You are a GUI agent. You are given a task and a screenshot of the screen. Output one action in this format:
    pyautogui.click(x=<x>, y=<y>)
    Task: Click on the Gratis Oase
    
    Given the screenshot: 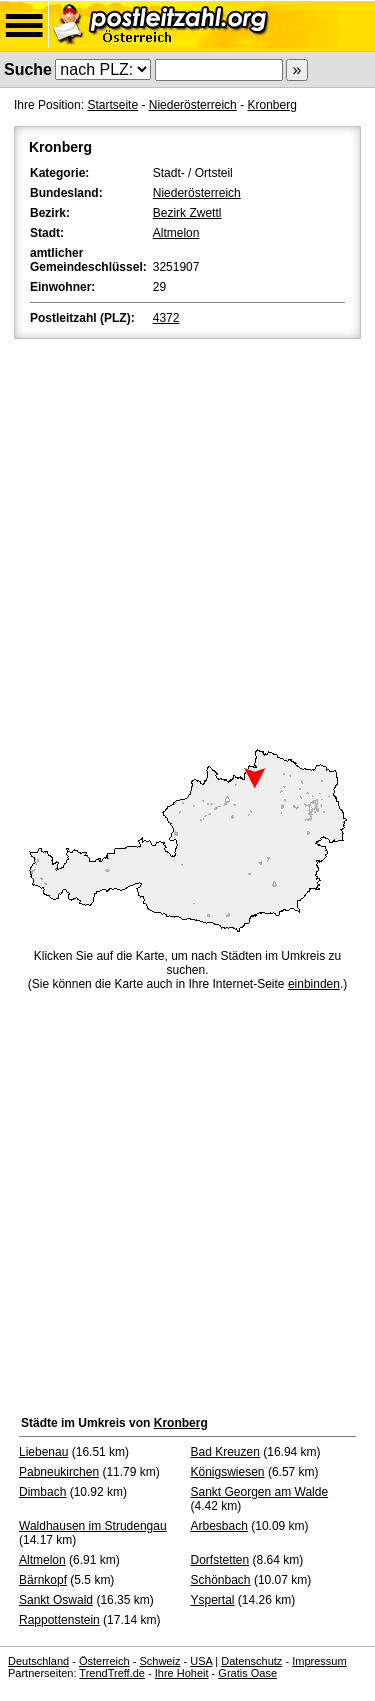 What is the action you would take?
    pyautogui.click(x=247, y=1673)
    